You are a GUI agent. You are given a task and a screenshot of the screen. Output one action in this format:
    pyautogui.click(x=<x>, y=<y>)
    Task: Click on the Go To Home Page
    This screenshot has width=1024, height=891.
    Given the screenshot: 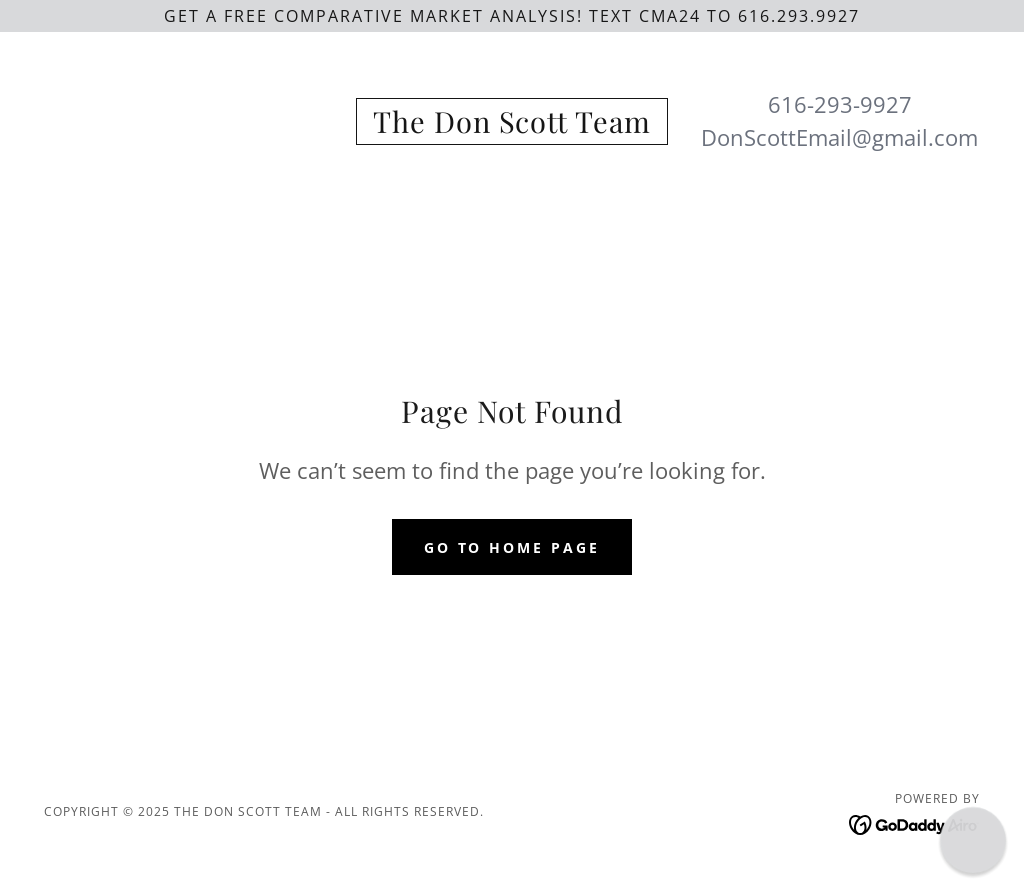 What is the action you would take?
    pyautogui.click(x=512, y=547)
    